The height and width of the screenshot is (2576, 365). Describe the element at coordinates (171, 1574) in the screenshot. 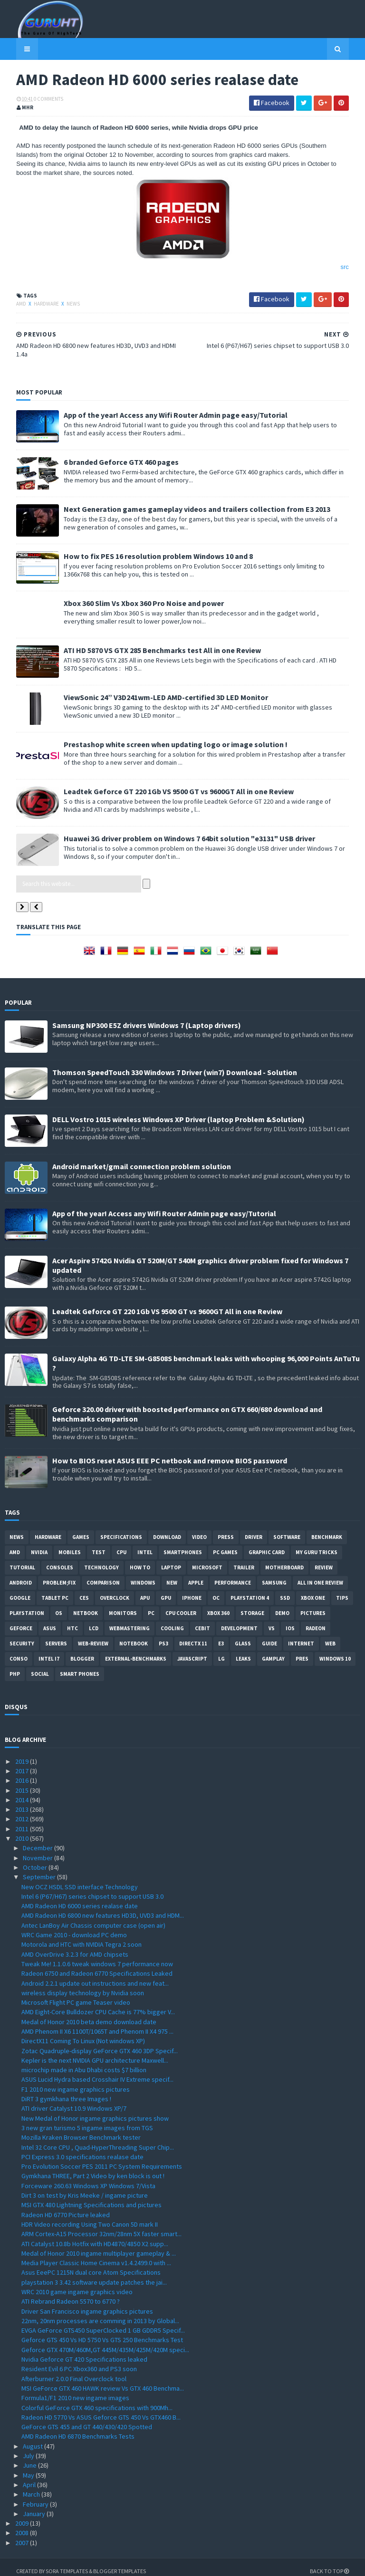

I see `new` at that location.